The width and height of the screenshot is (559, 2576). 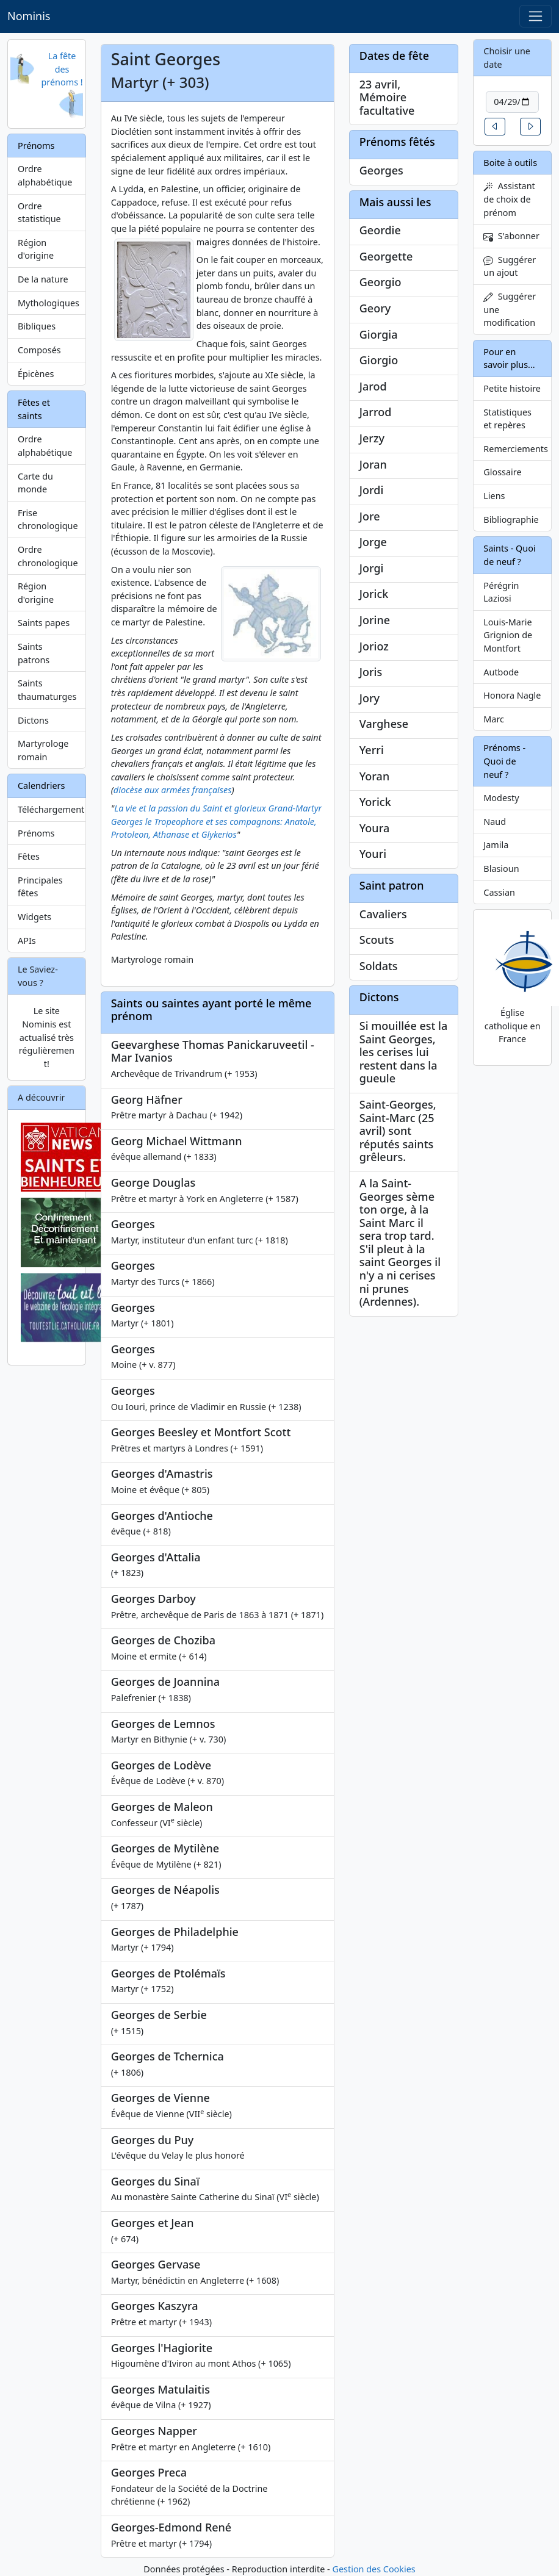 I want to click on Assistant de choix de prénom, so click(x=509, y=199).